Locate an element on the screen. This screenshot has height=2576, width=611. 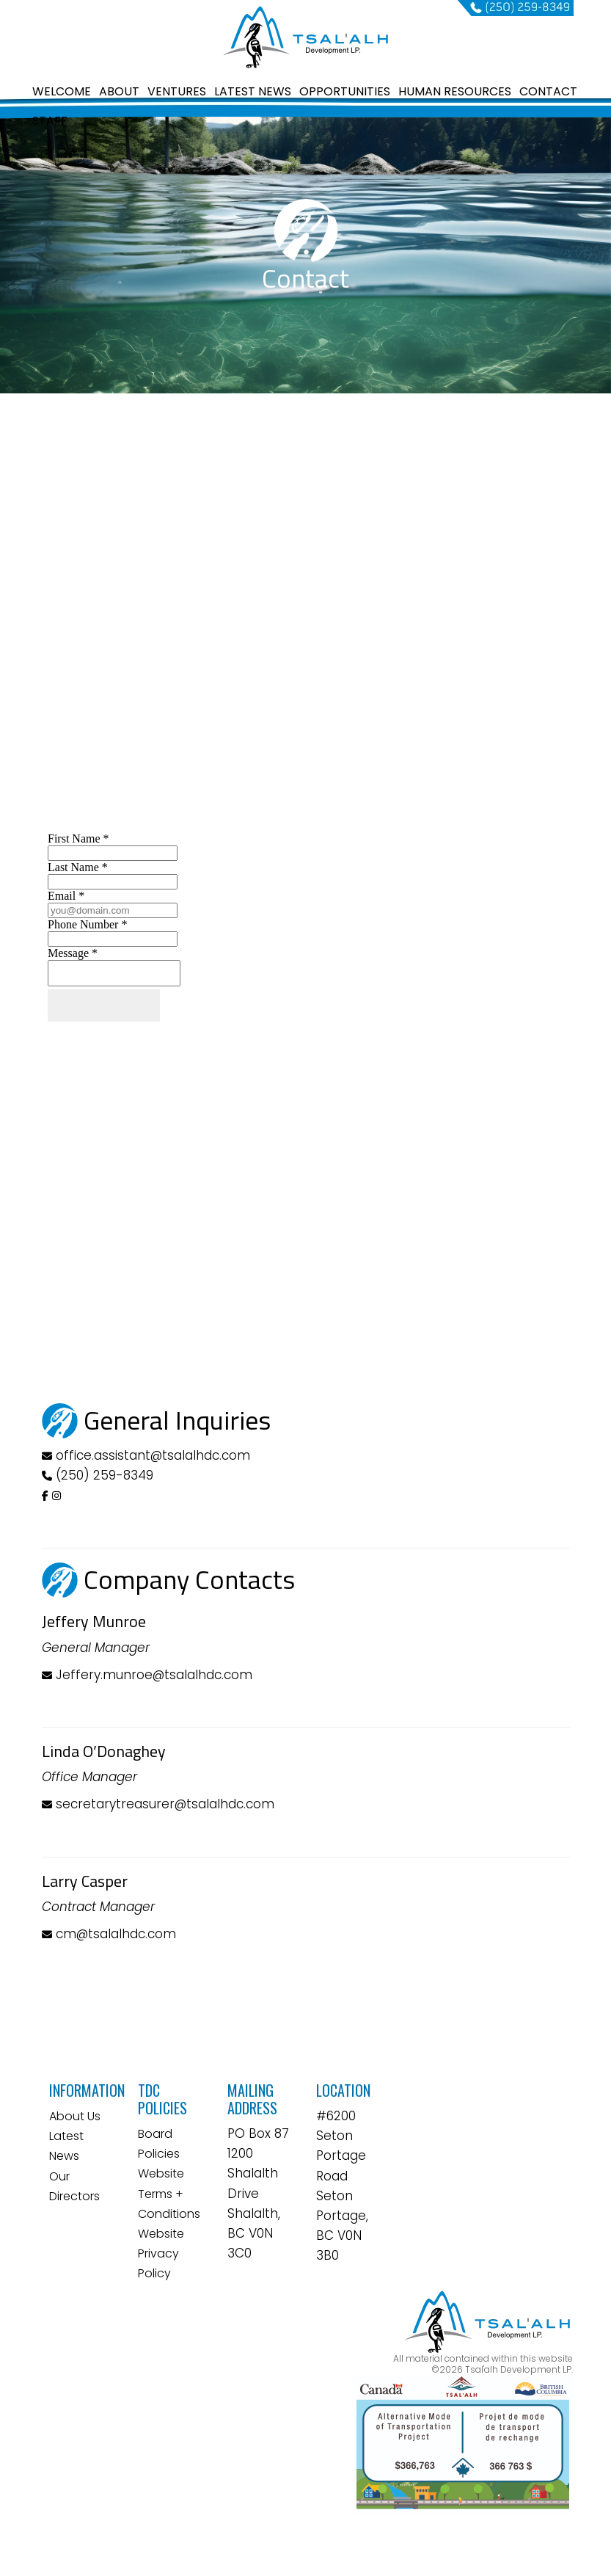
CONTACT is located at coordinates (548, 91).